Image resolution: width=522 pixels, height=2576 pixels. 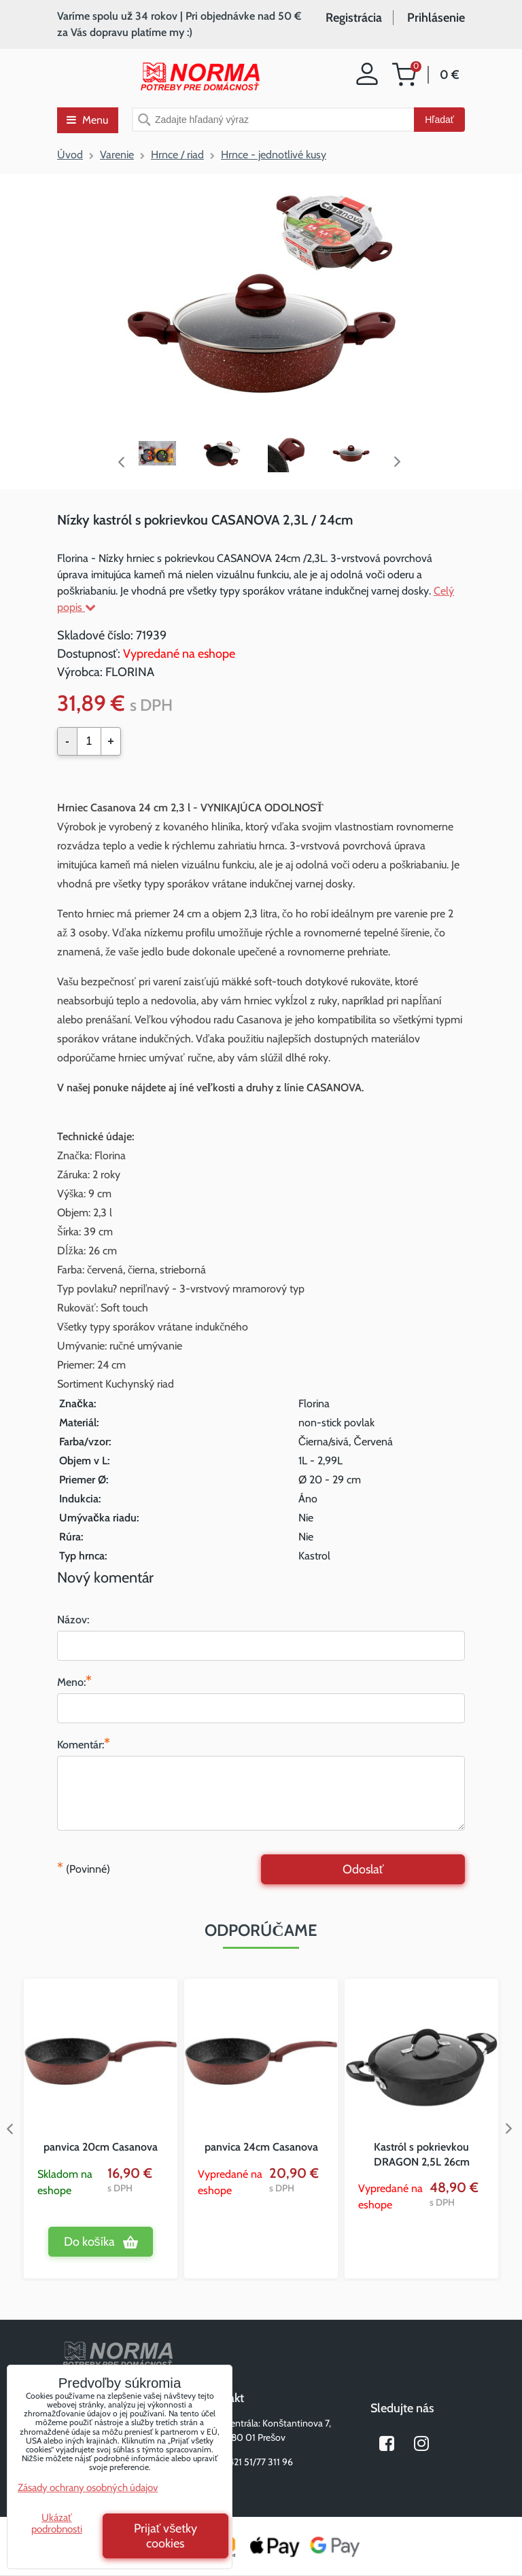 I want to click on Do košíka, so click(x=89, y=2241).